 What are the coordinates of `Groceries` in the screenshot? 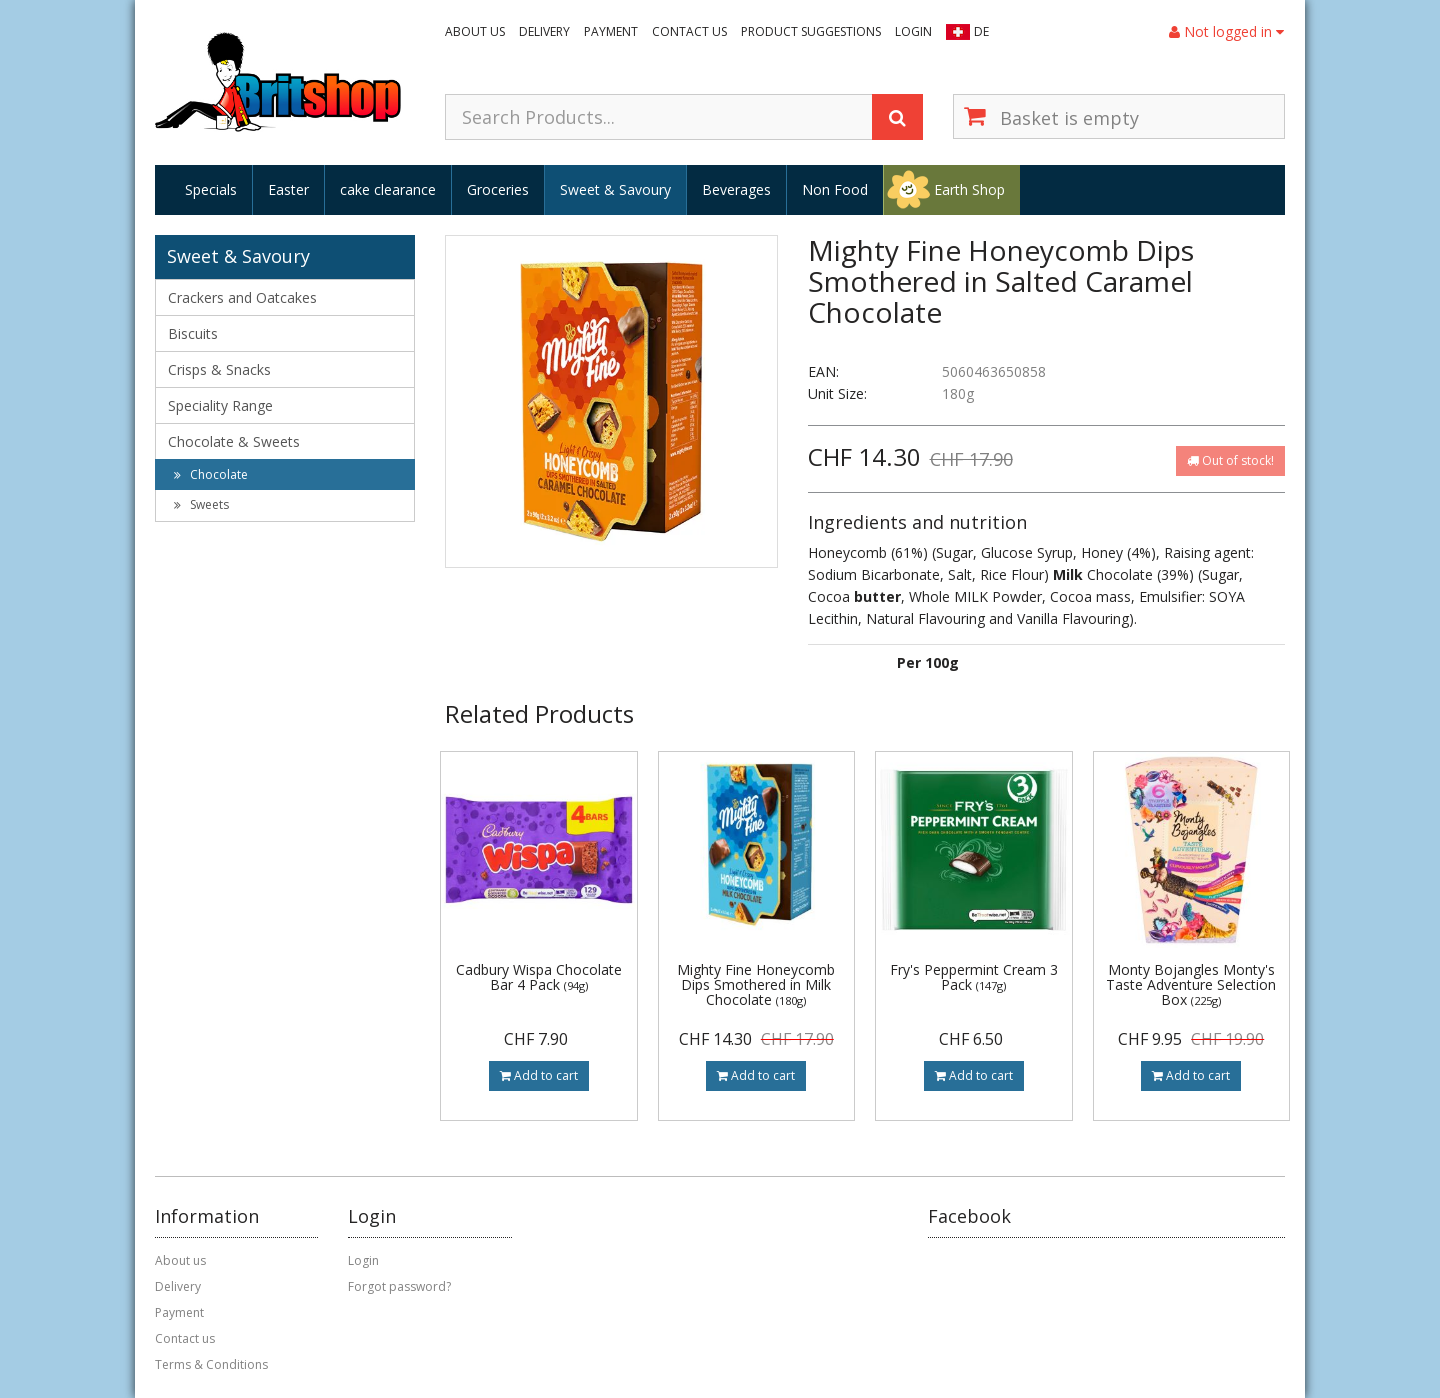 It's located at (498, 189).